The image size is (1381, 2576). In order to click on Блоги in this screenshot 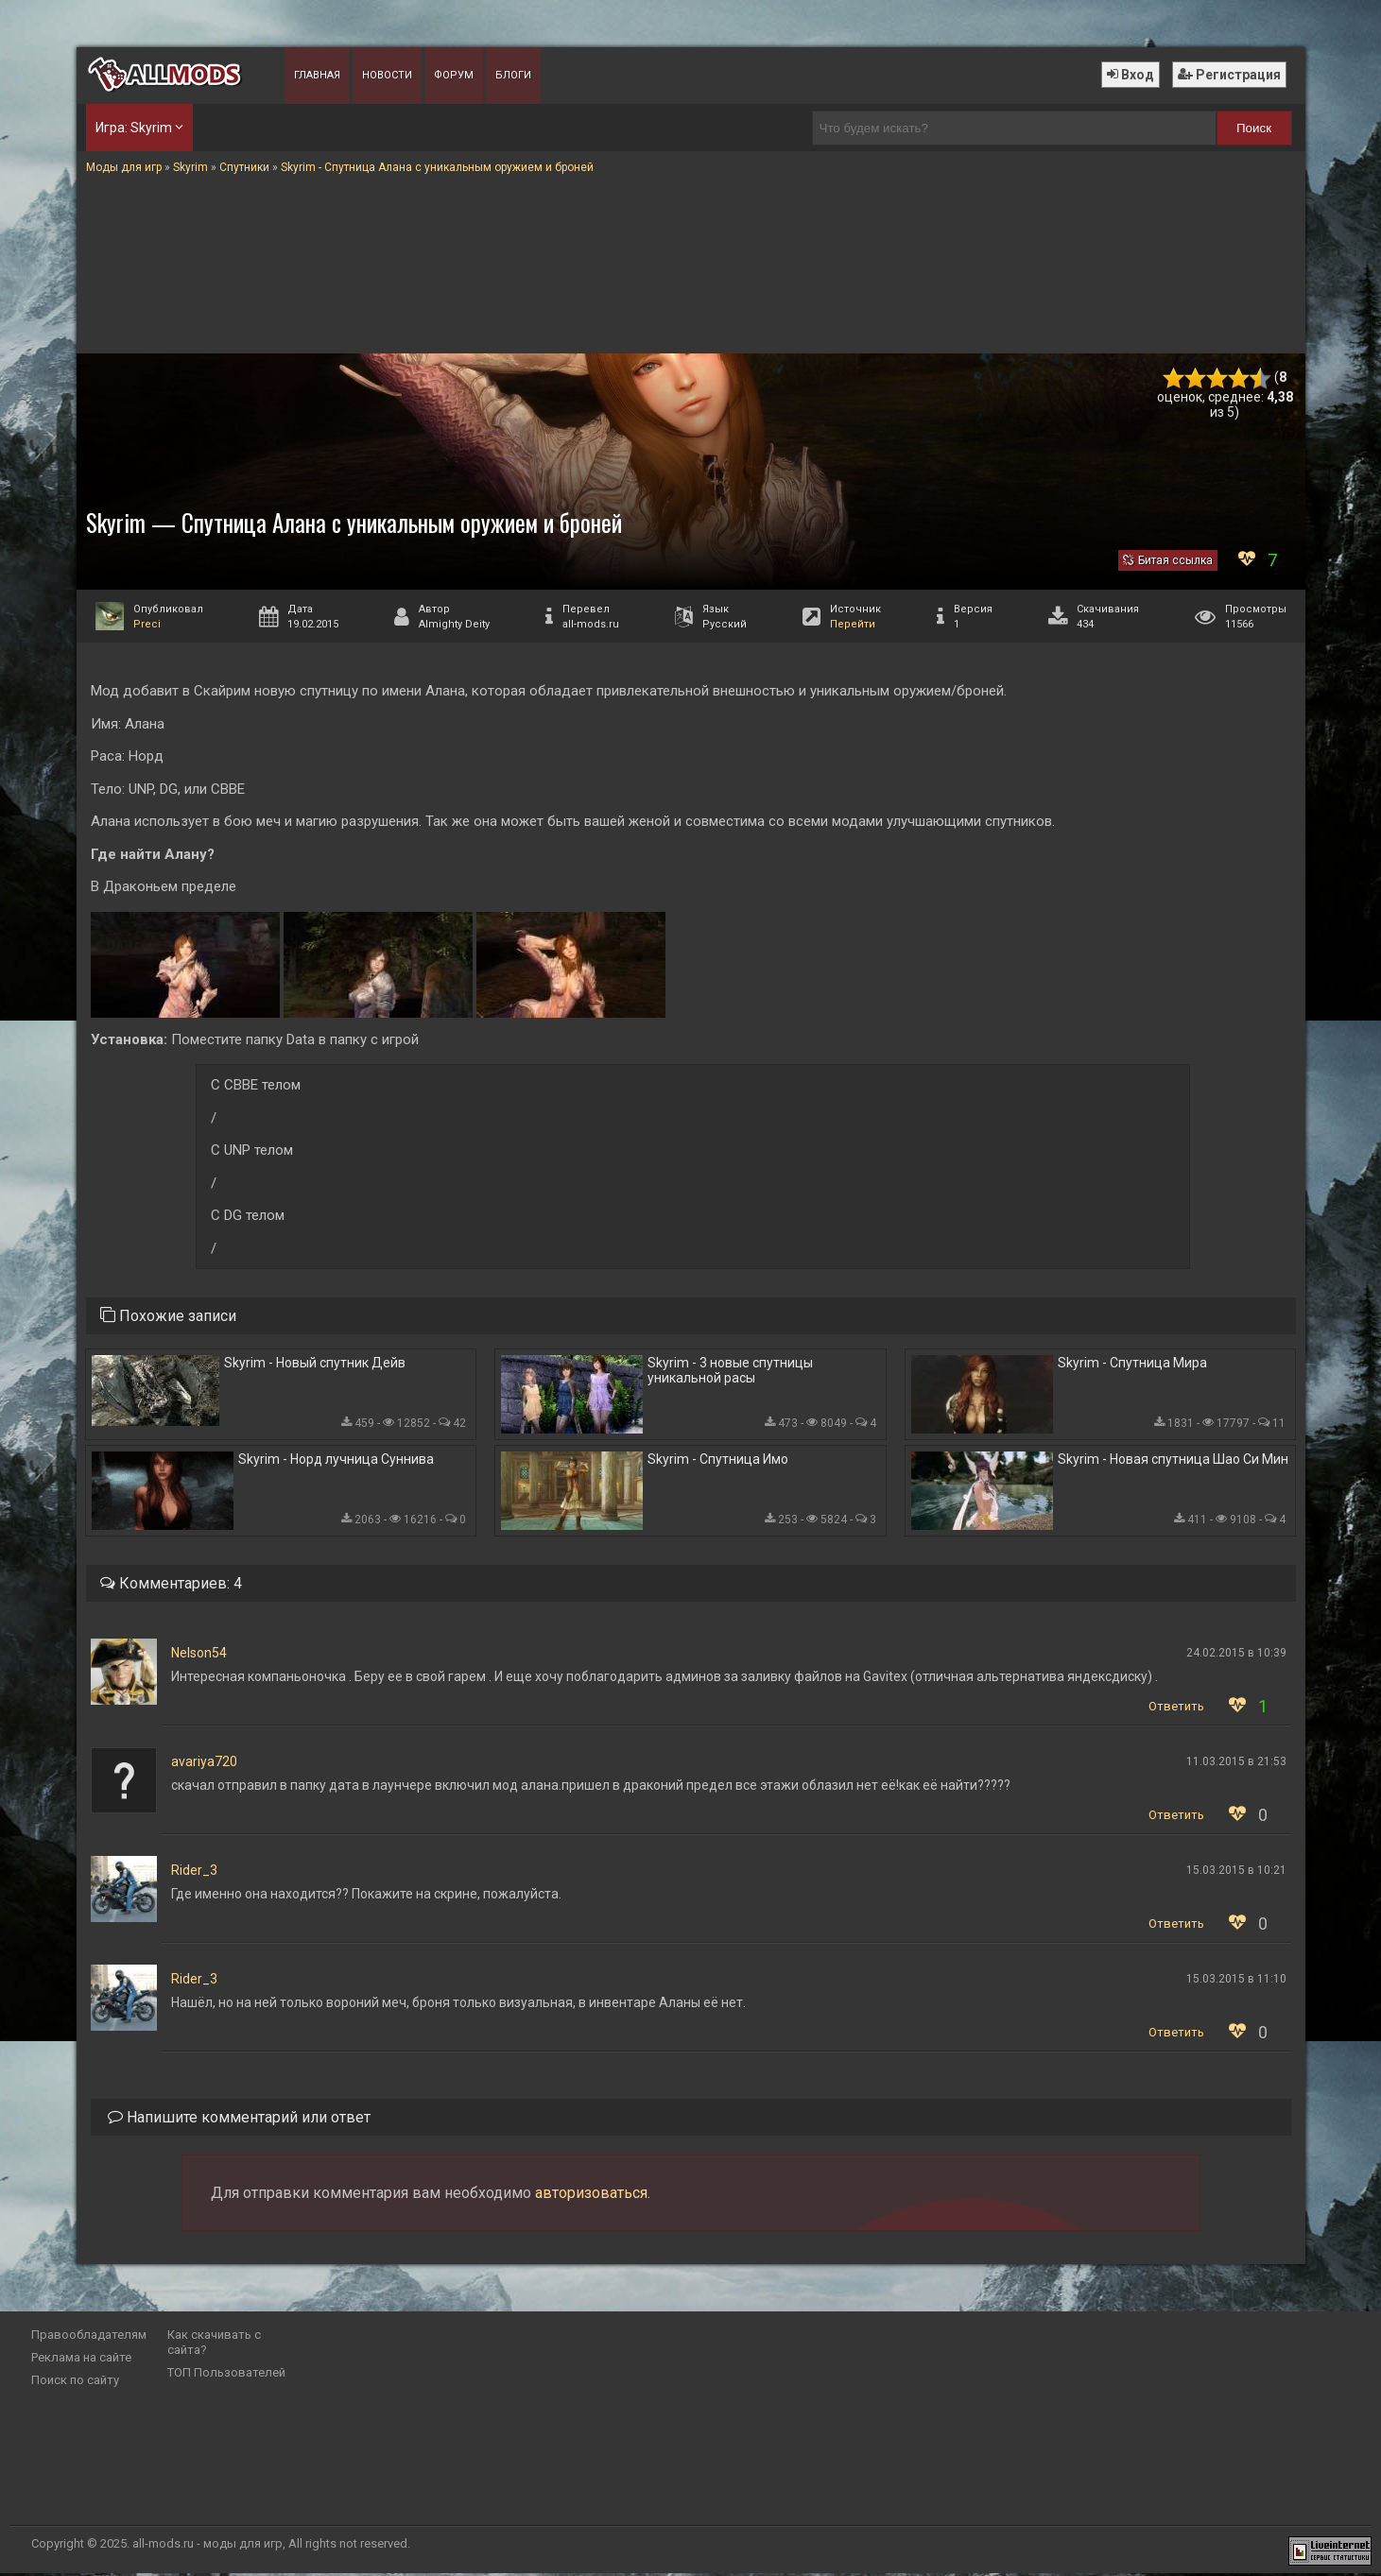, I will do `click(513, 75)`.